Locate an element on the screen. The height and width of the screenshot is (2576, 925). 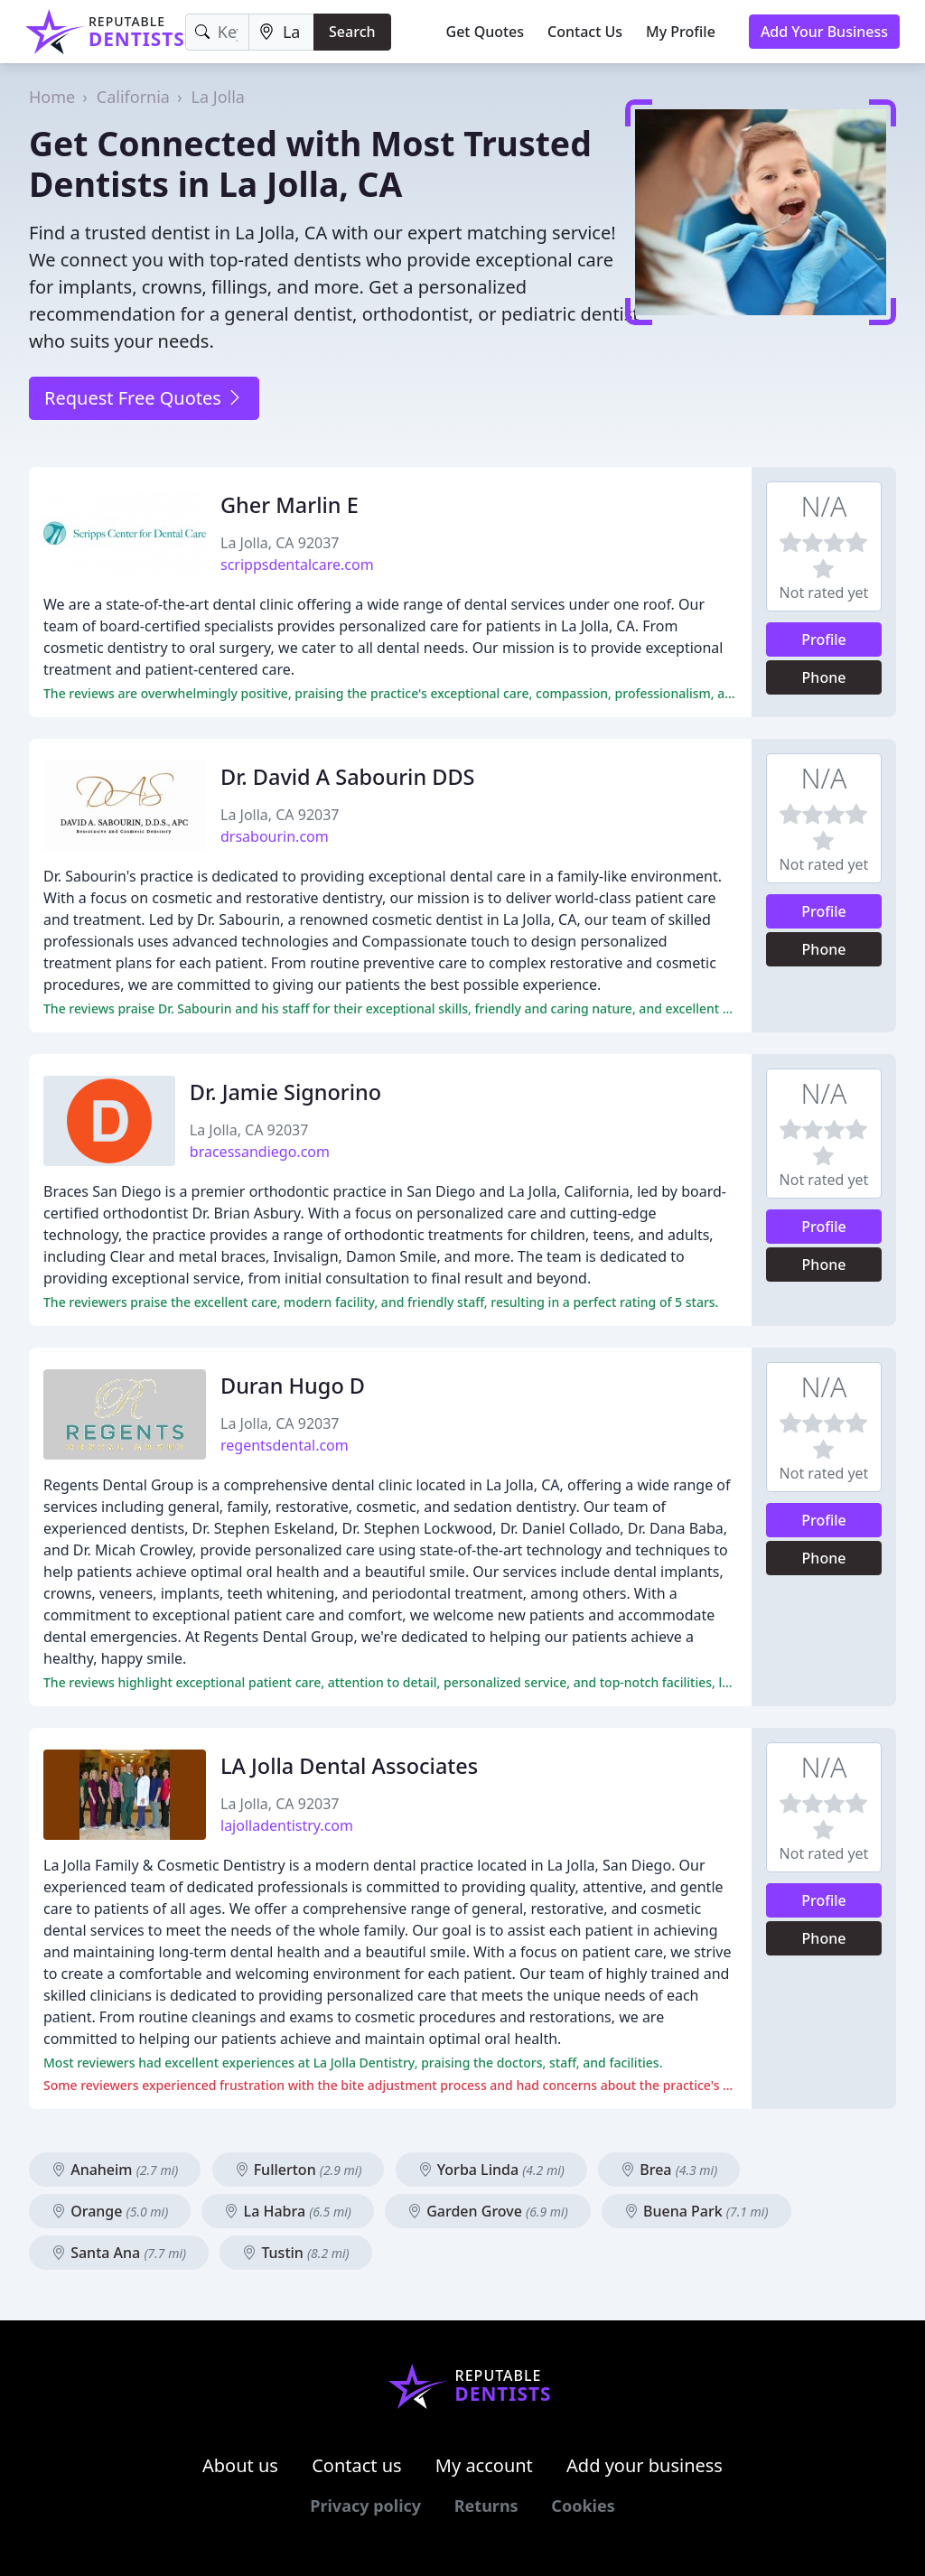
Buena Park is located at coordinates (696, 2211).